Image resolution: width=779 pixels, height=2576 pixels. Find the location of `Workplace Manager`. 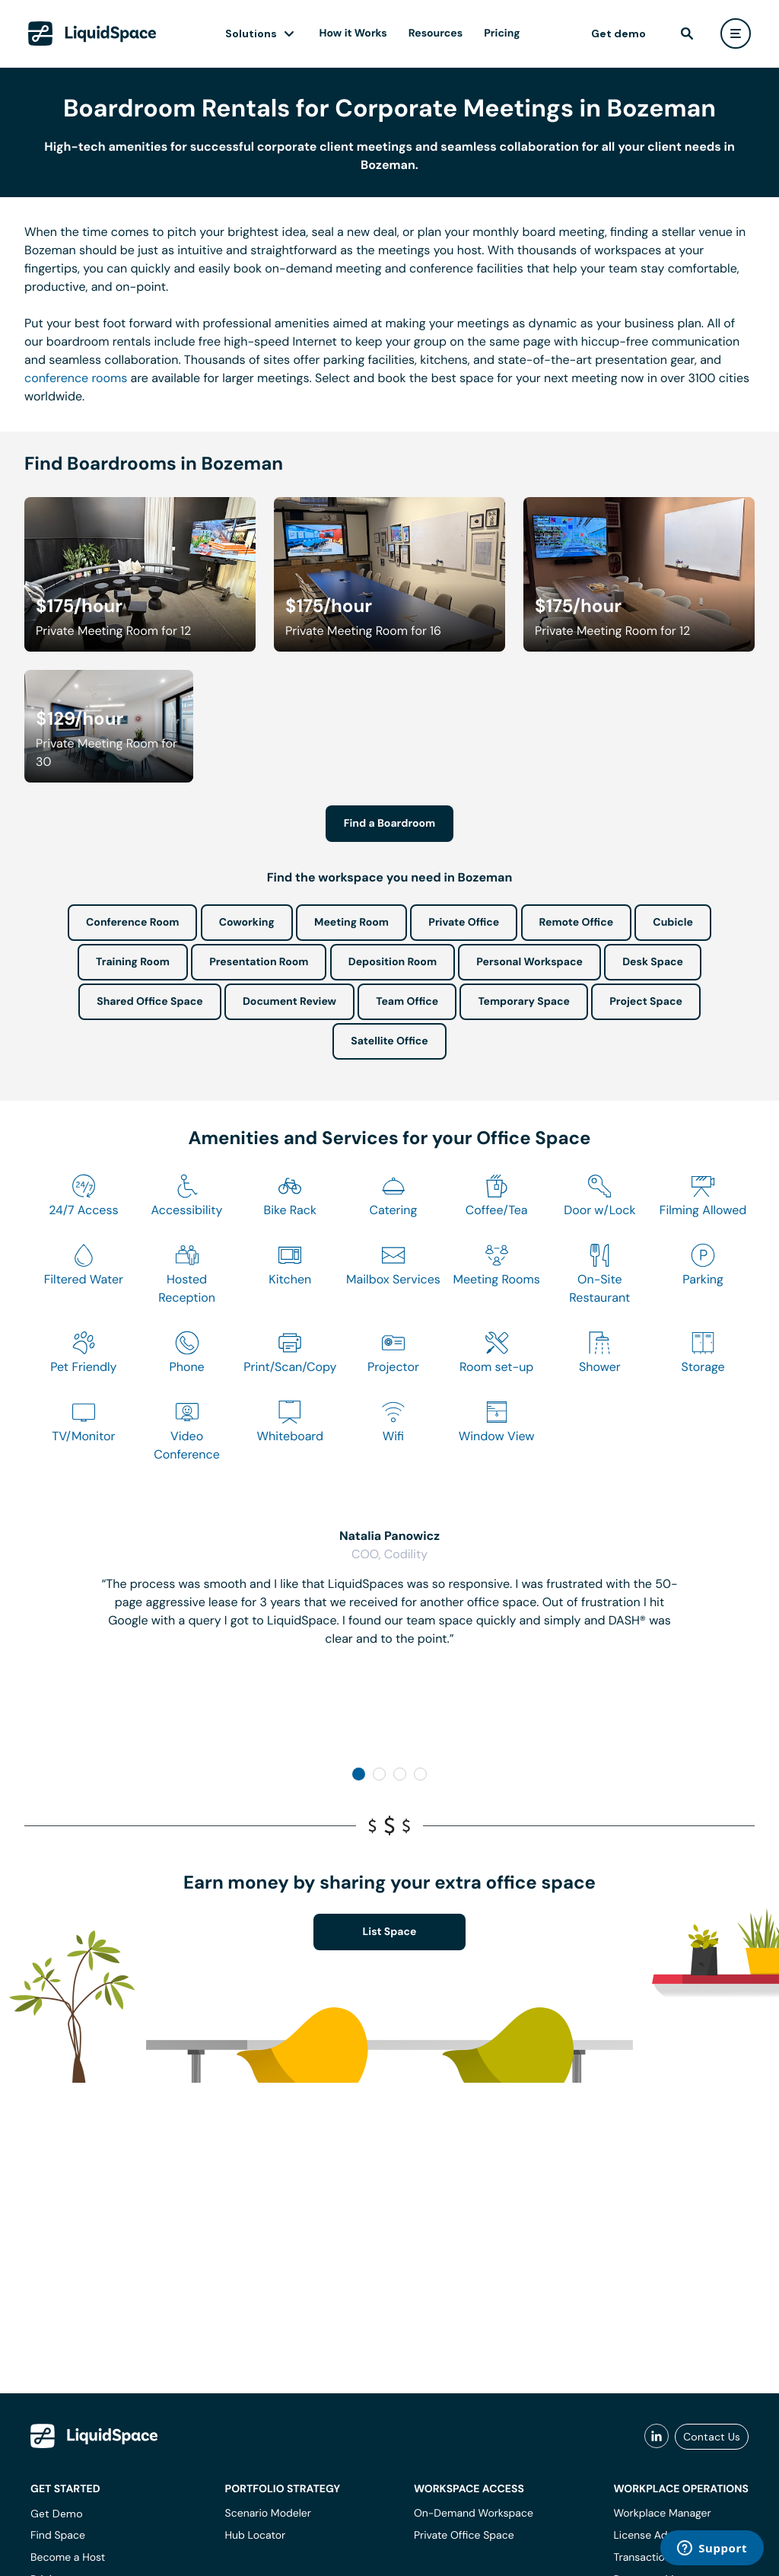

Workplace Manager is located at coordinates (662, 2513).